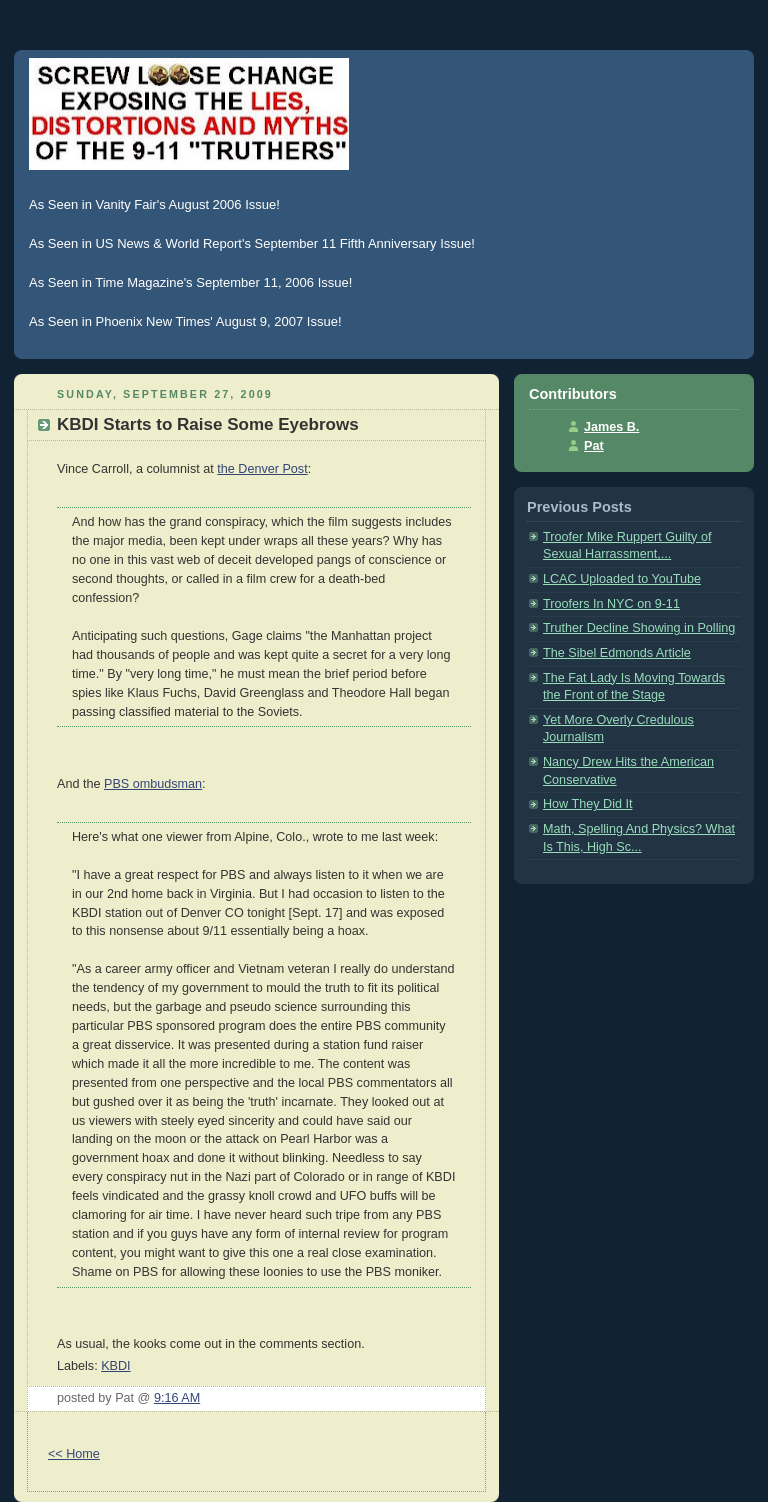 This screenshot has height=1502, width=768. What do you see at coordinates (177, 1398) in the screenshot?
I see `9:16 AM` at bounding box center [177, 1398].